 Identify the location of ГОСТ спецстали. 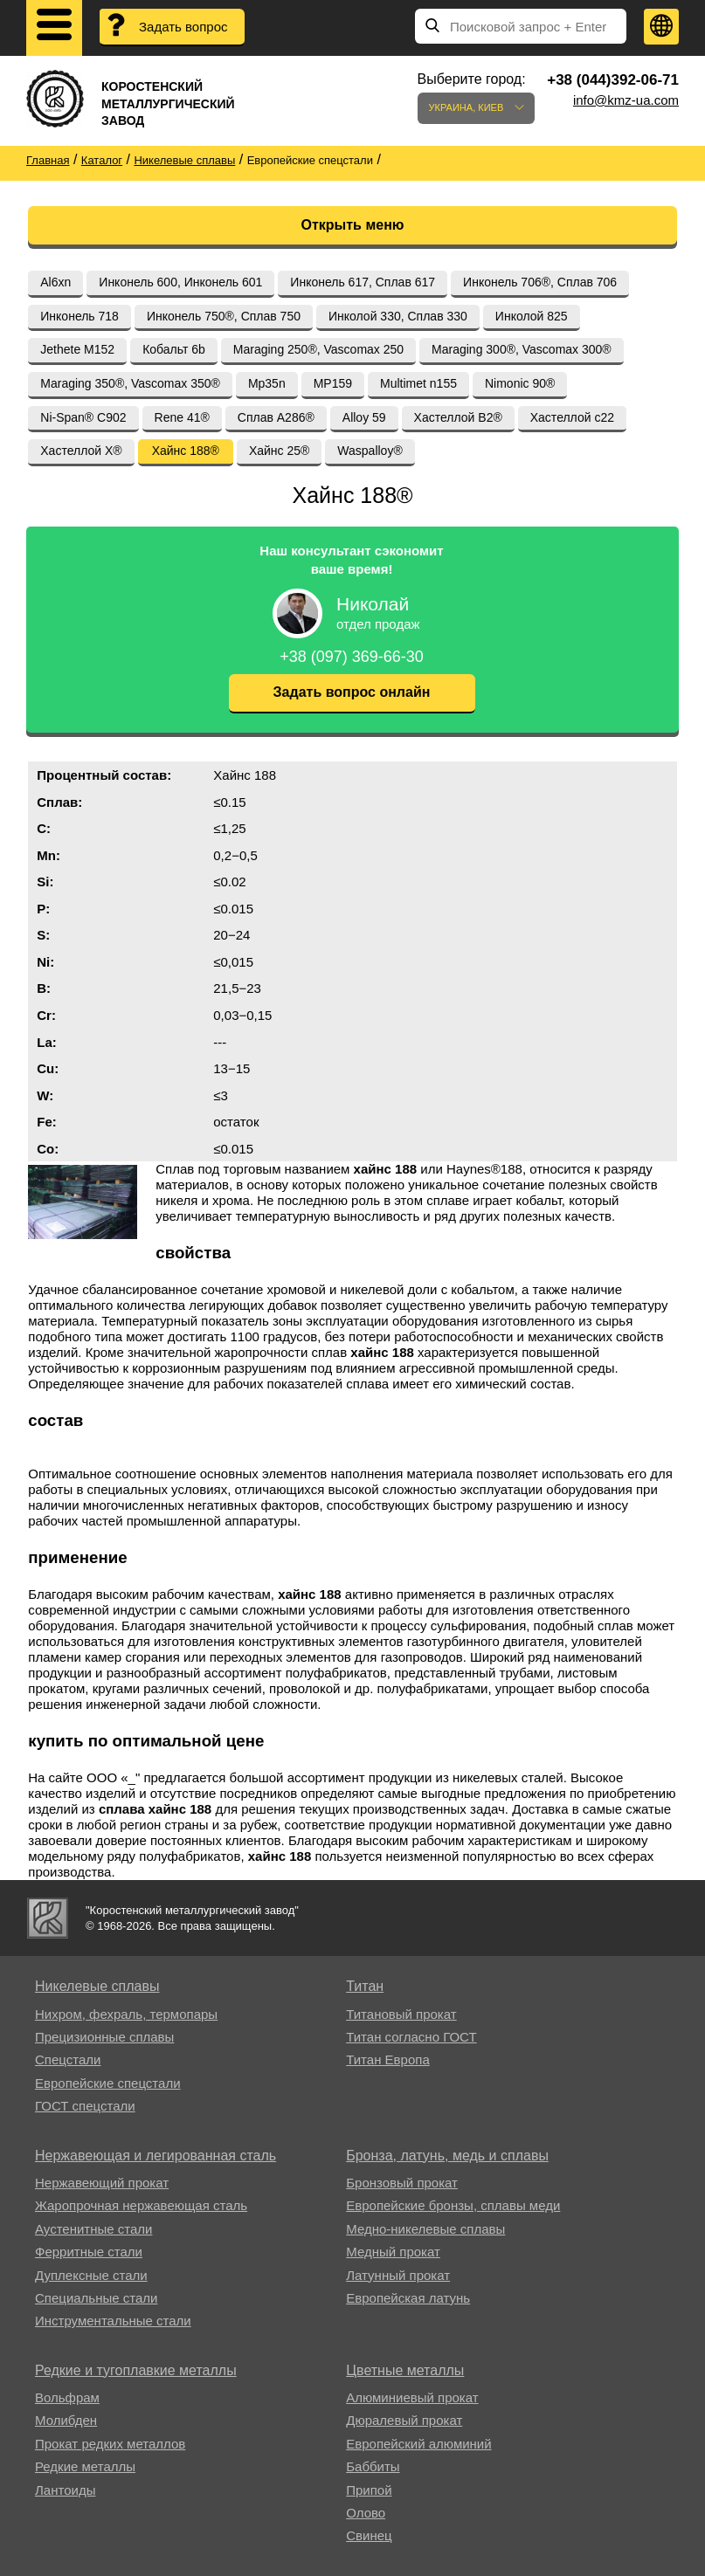
(85, 2105).